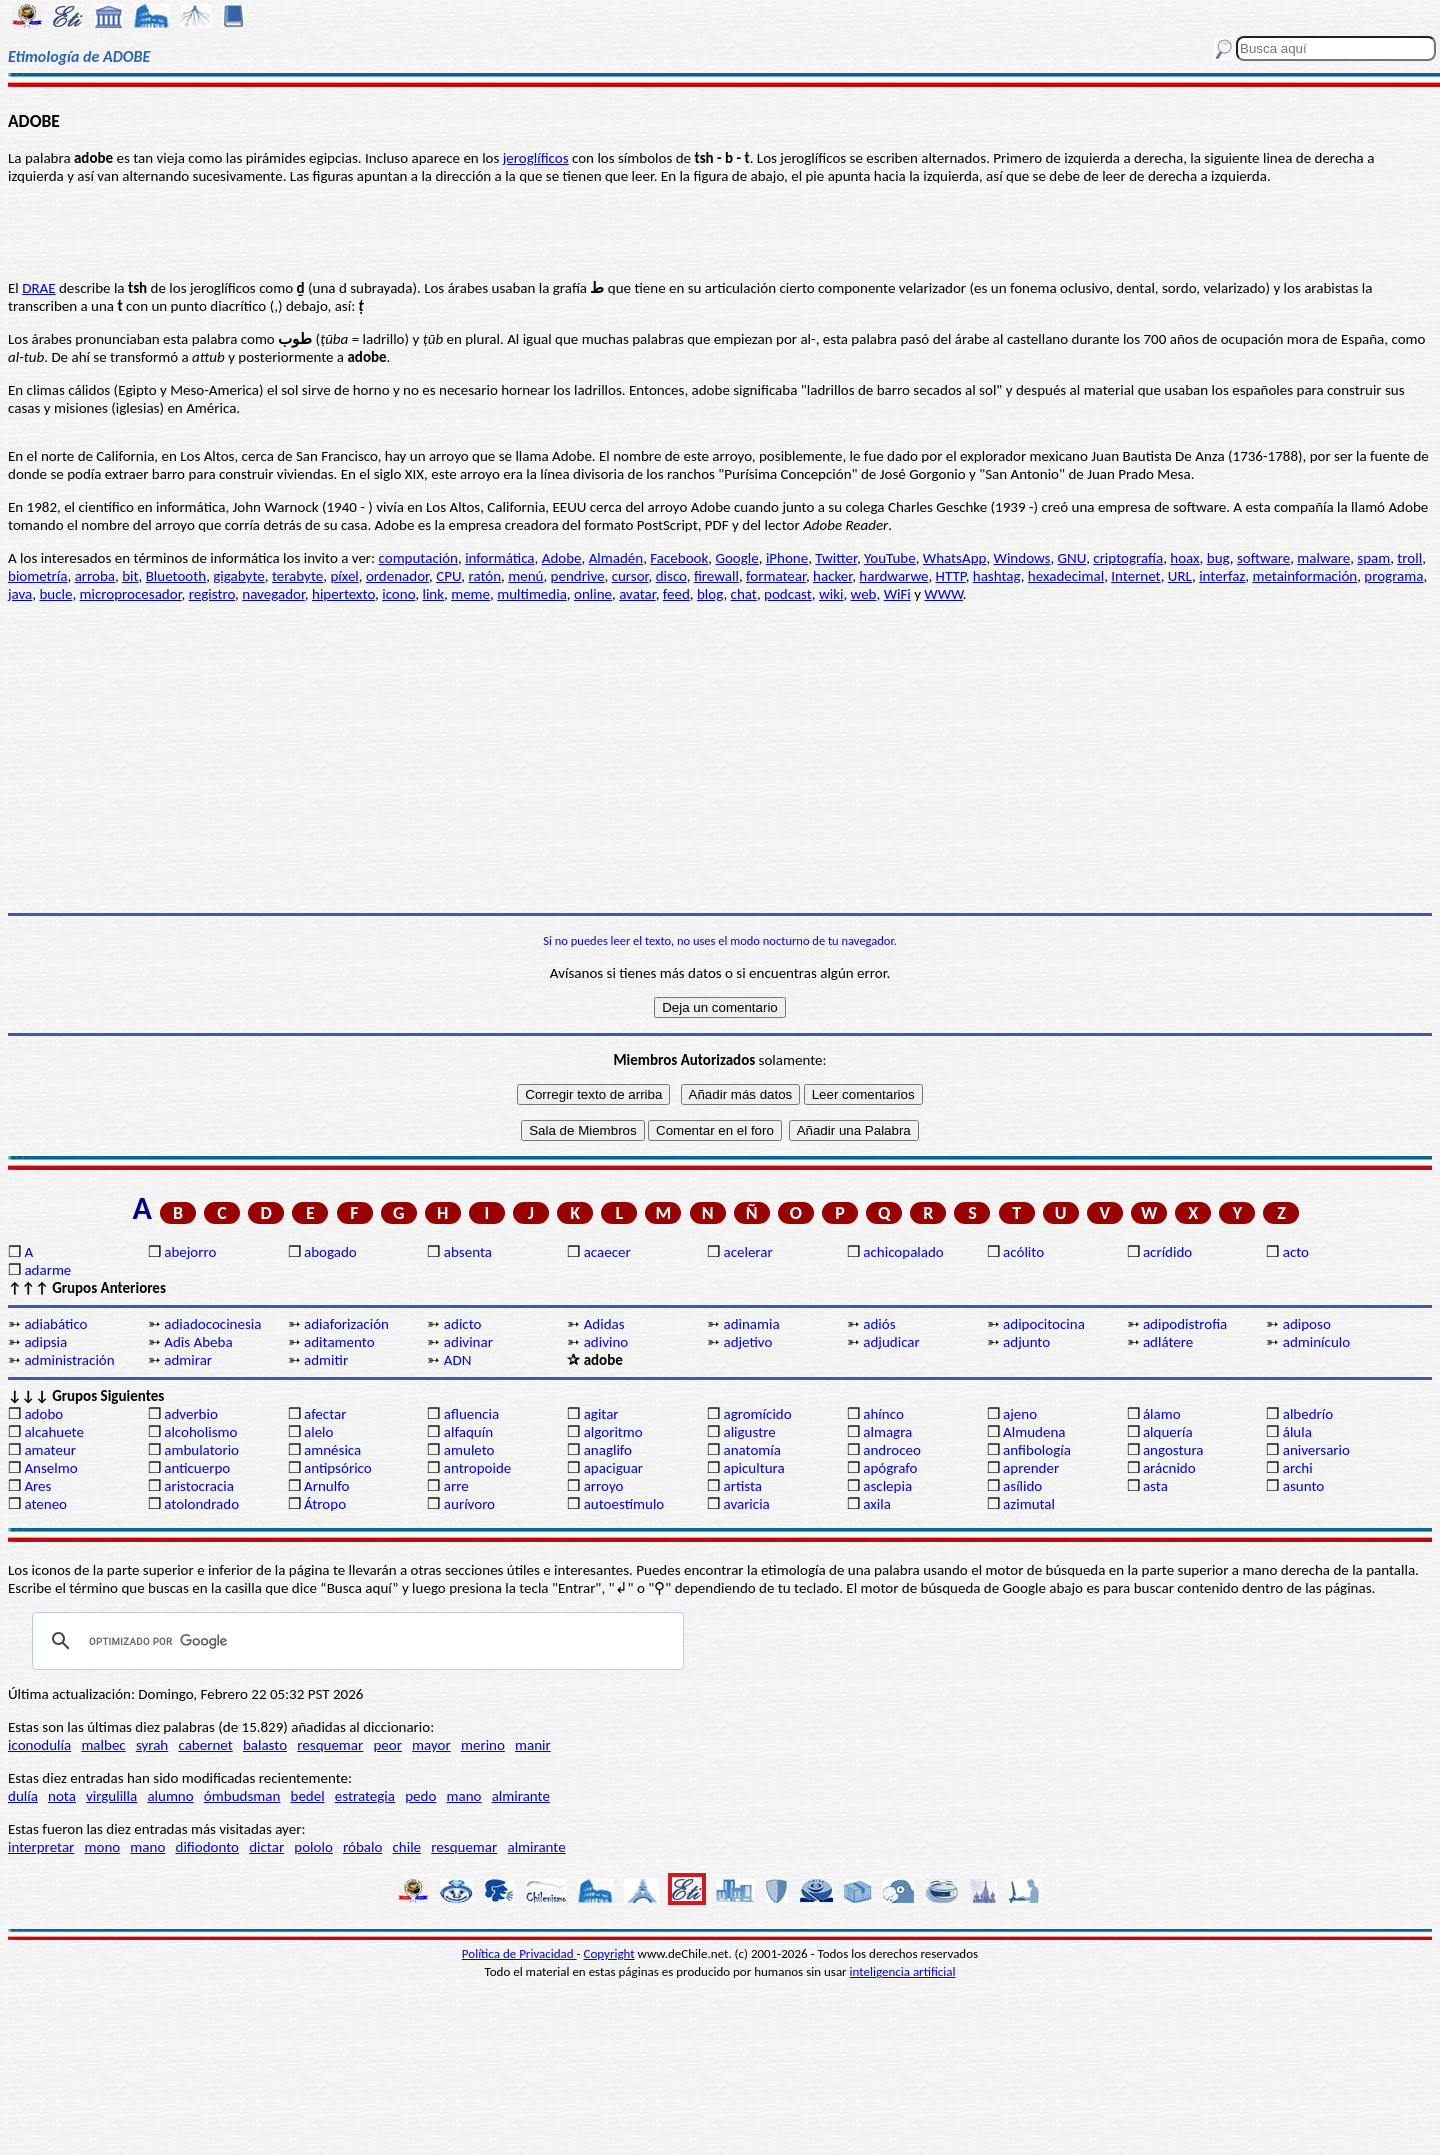 The image size is (1440, 2155). I want to click on ordenador, so click(397, 576).